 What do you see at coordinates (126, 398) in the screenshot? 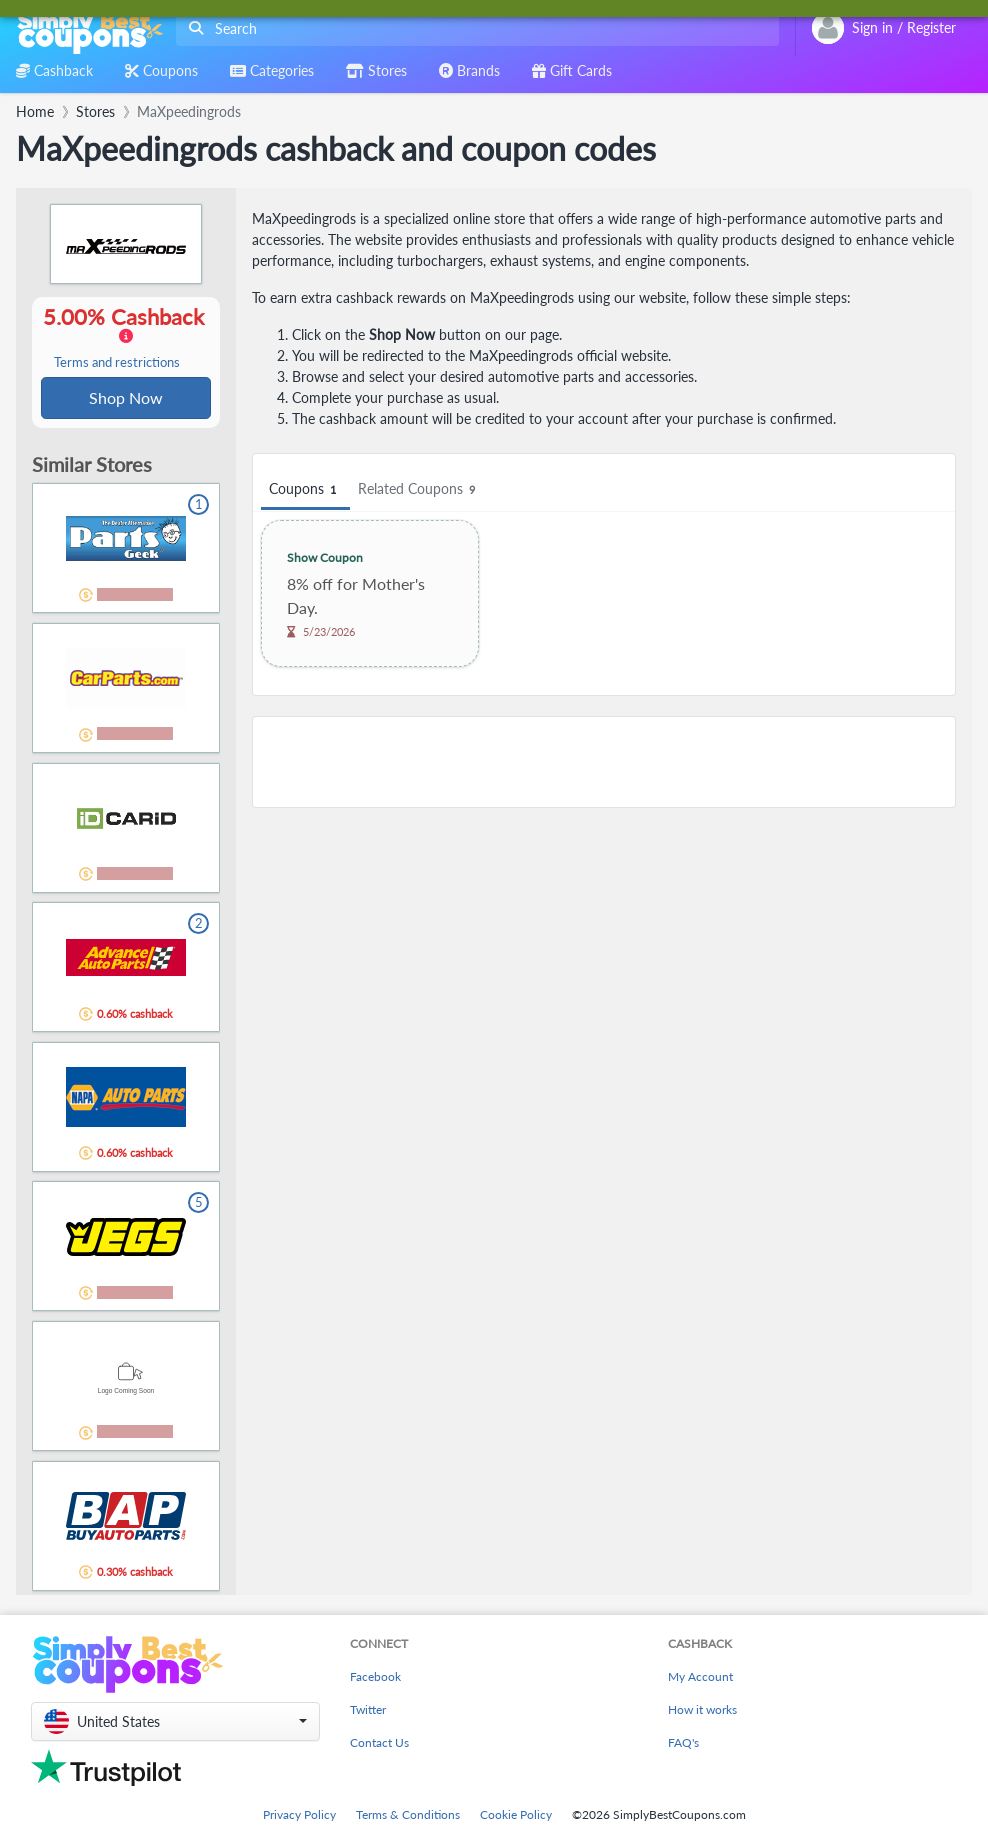
I see `Shop Now` at bounding box center [126, 398].